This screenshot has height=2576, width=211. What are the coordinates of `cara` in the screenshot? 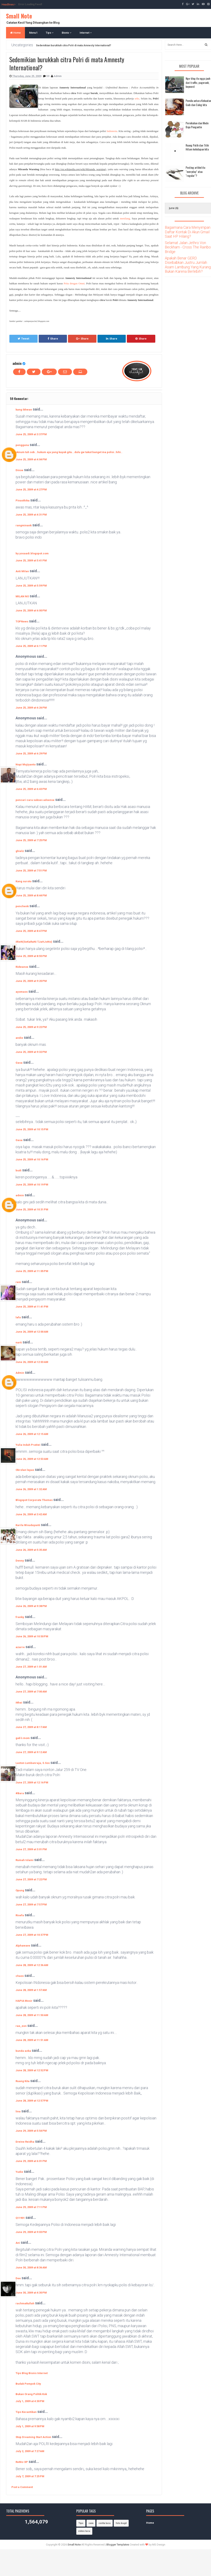 It's located at (91, 2523).